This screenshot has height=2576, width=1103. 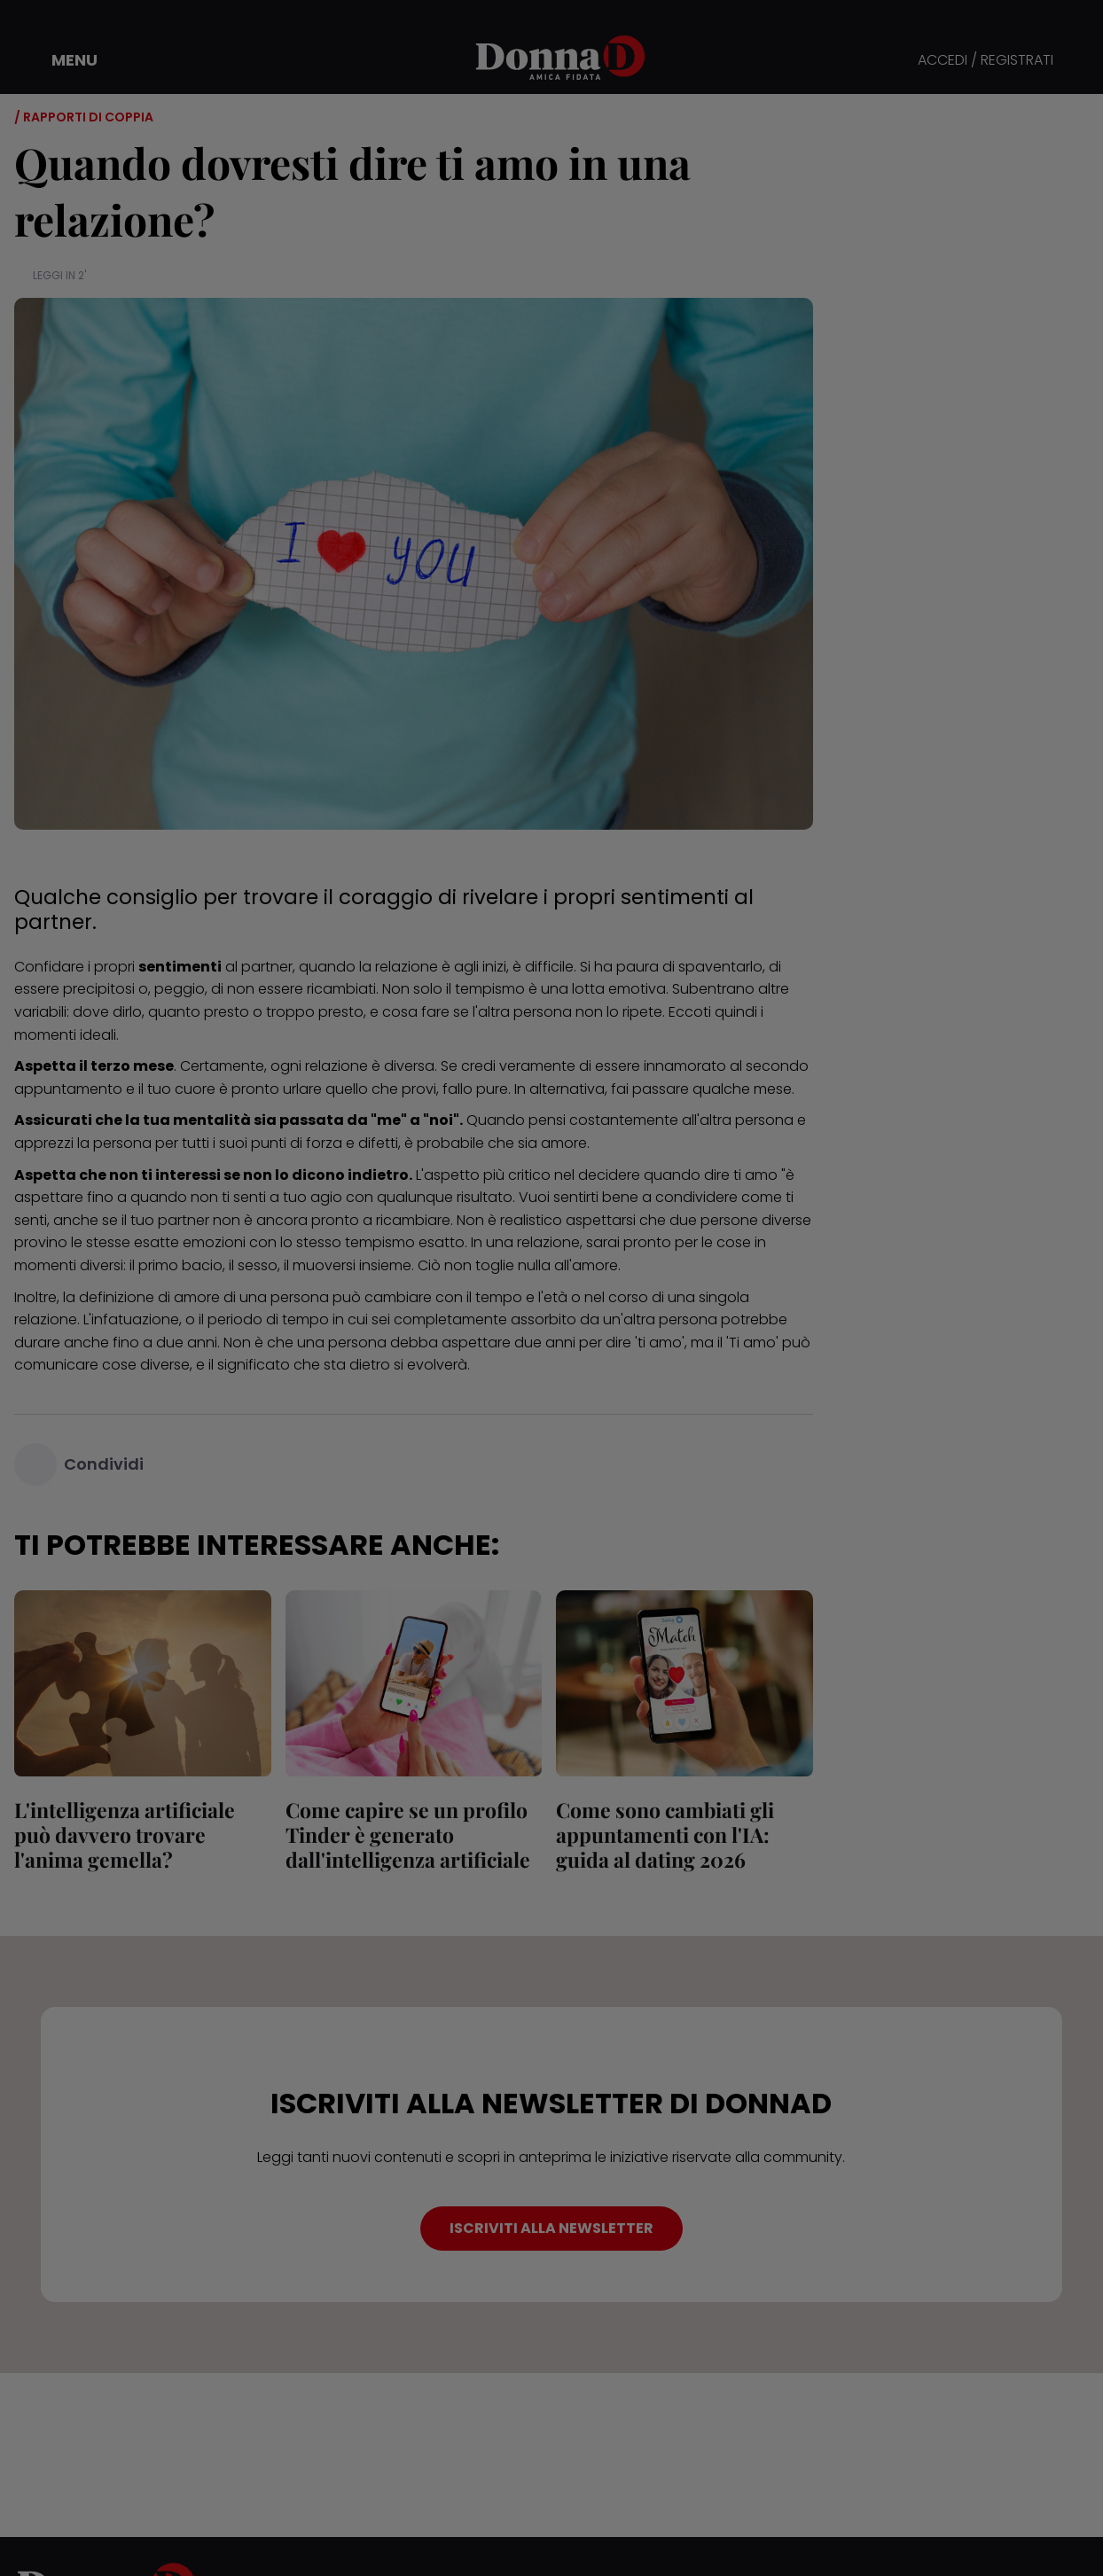 I want to click on L'intelligenza artificiale può davvero trovare l'anima gemella?, so click(x=124, y=1834).